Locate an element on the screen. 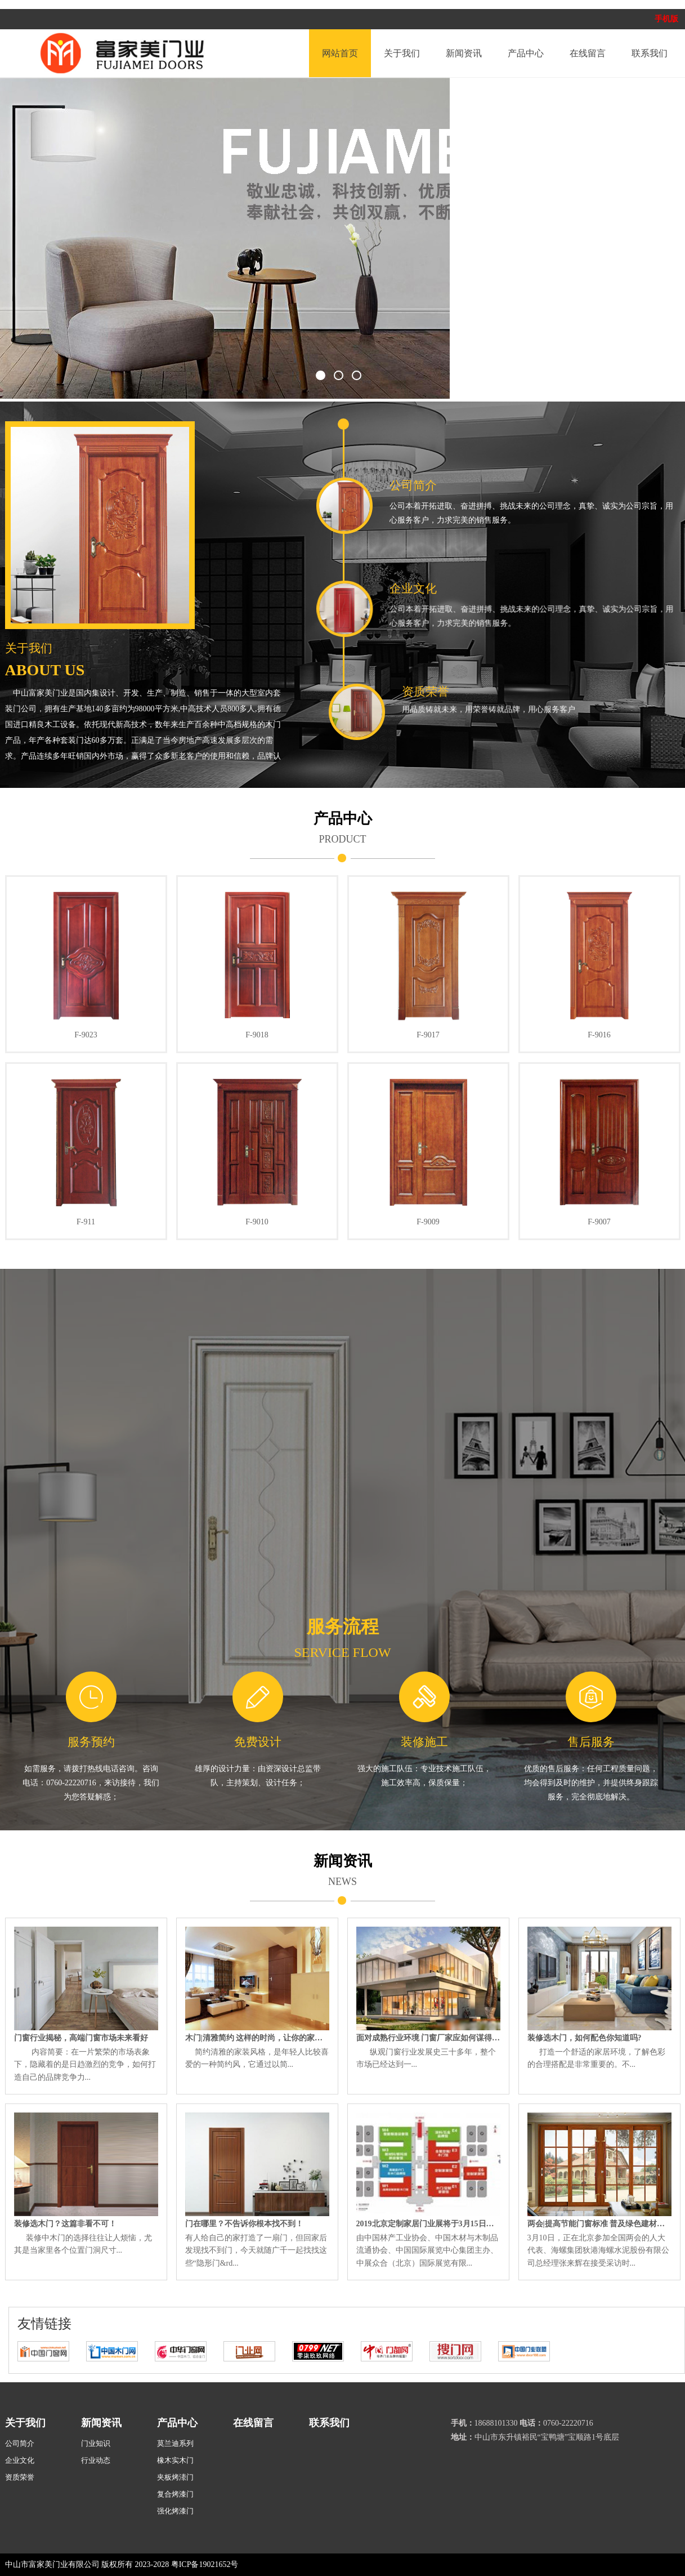 This screenshot has width=685, height=2576. F-9017 is located at coordinates (428, 1035).